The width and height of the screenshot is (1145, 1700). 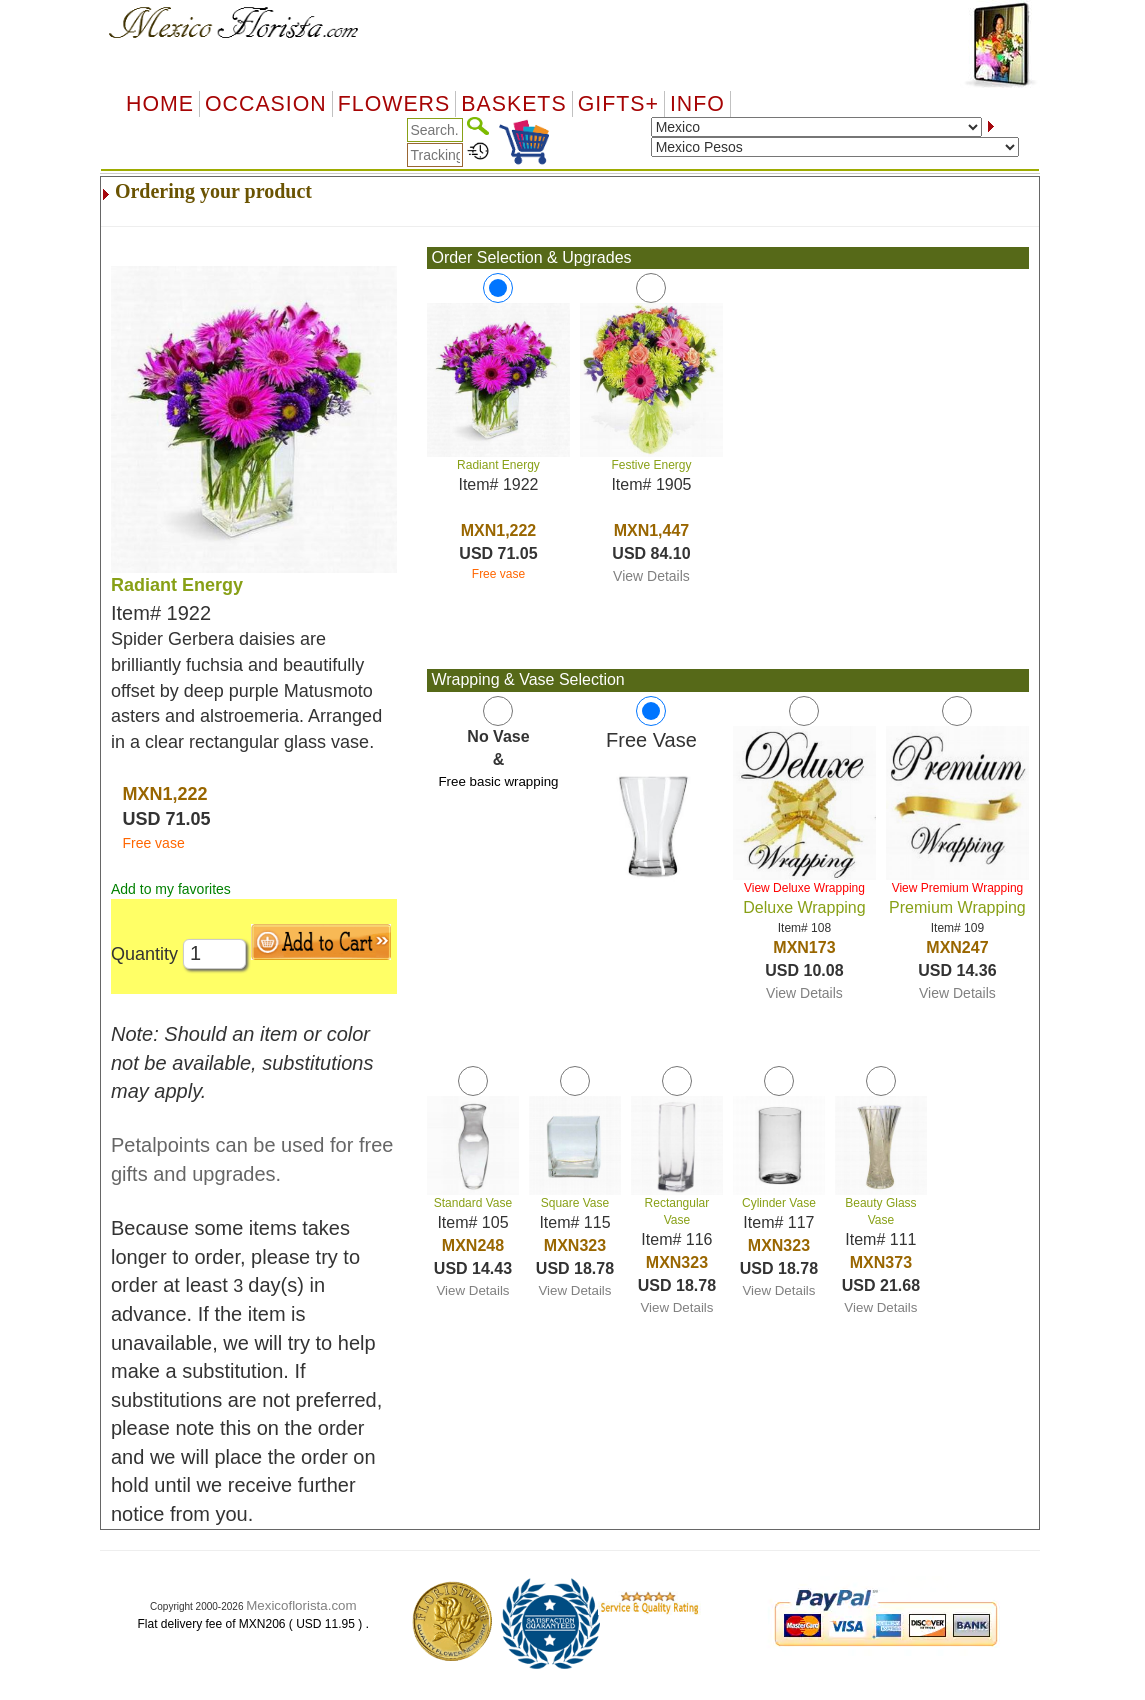 I want to click on Flowers, so click(x=394, y=104).